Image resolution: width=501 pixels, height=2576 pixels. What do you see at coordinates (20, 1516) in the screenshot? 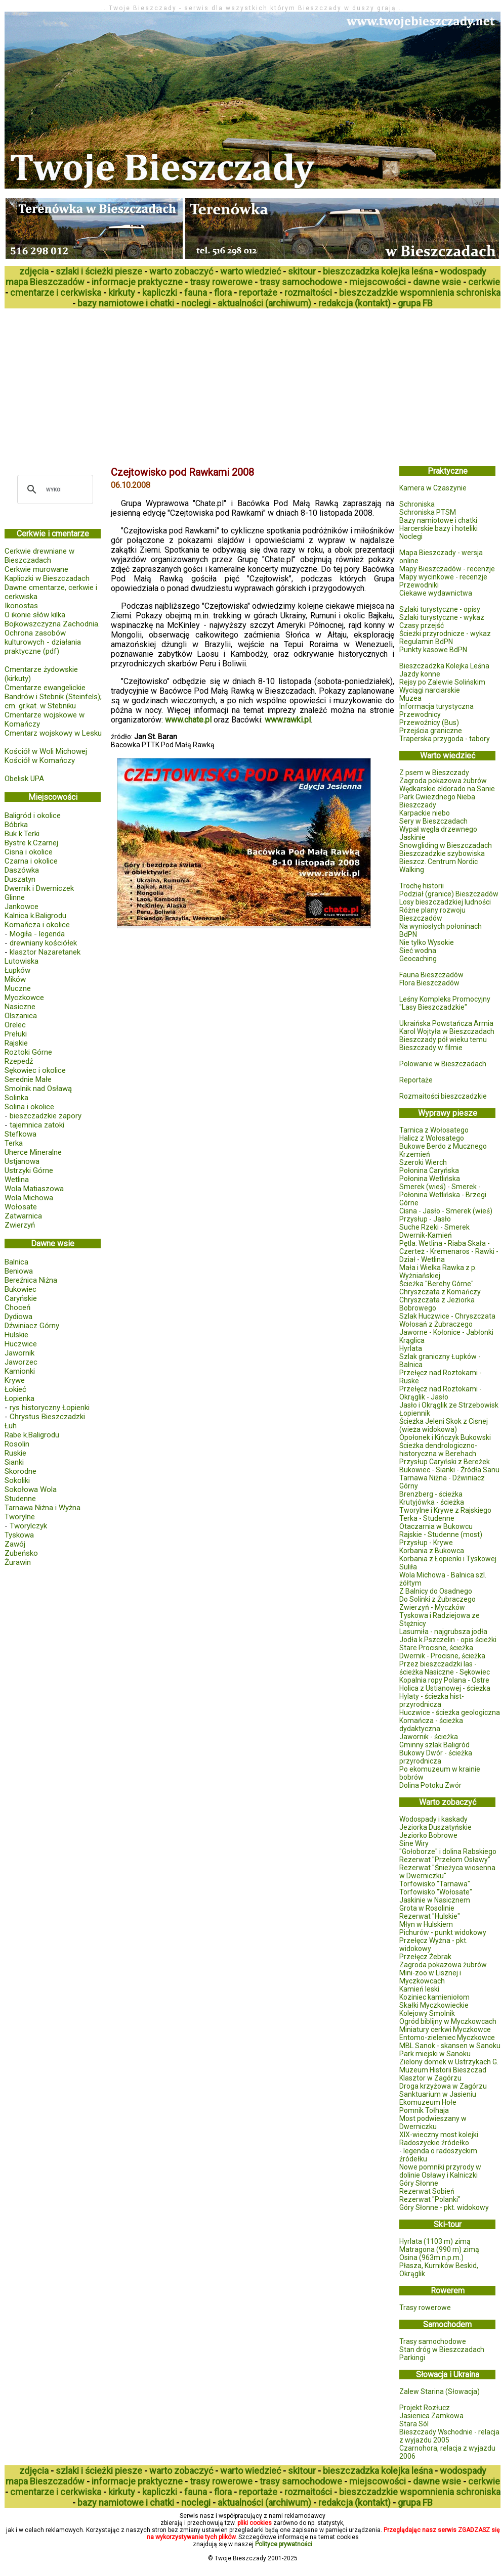
I see `Tworylne` at bounding box center [20, 1516].